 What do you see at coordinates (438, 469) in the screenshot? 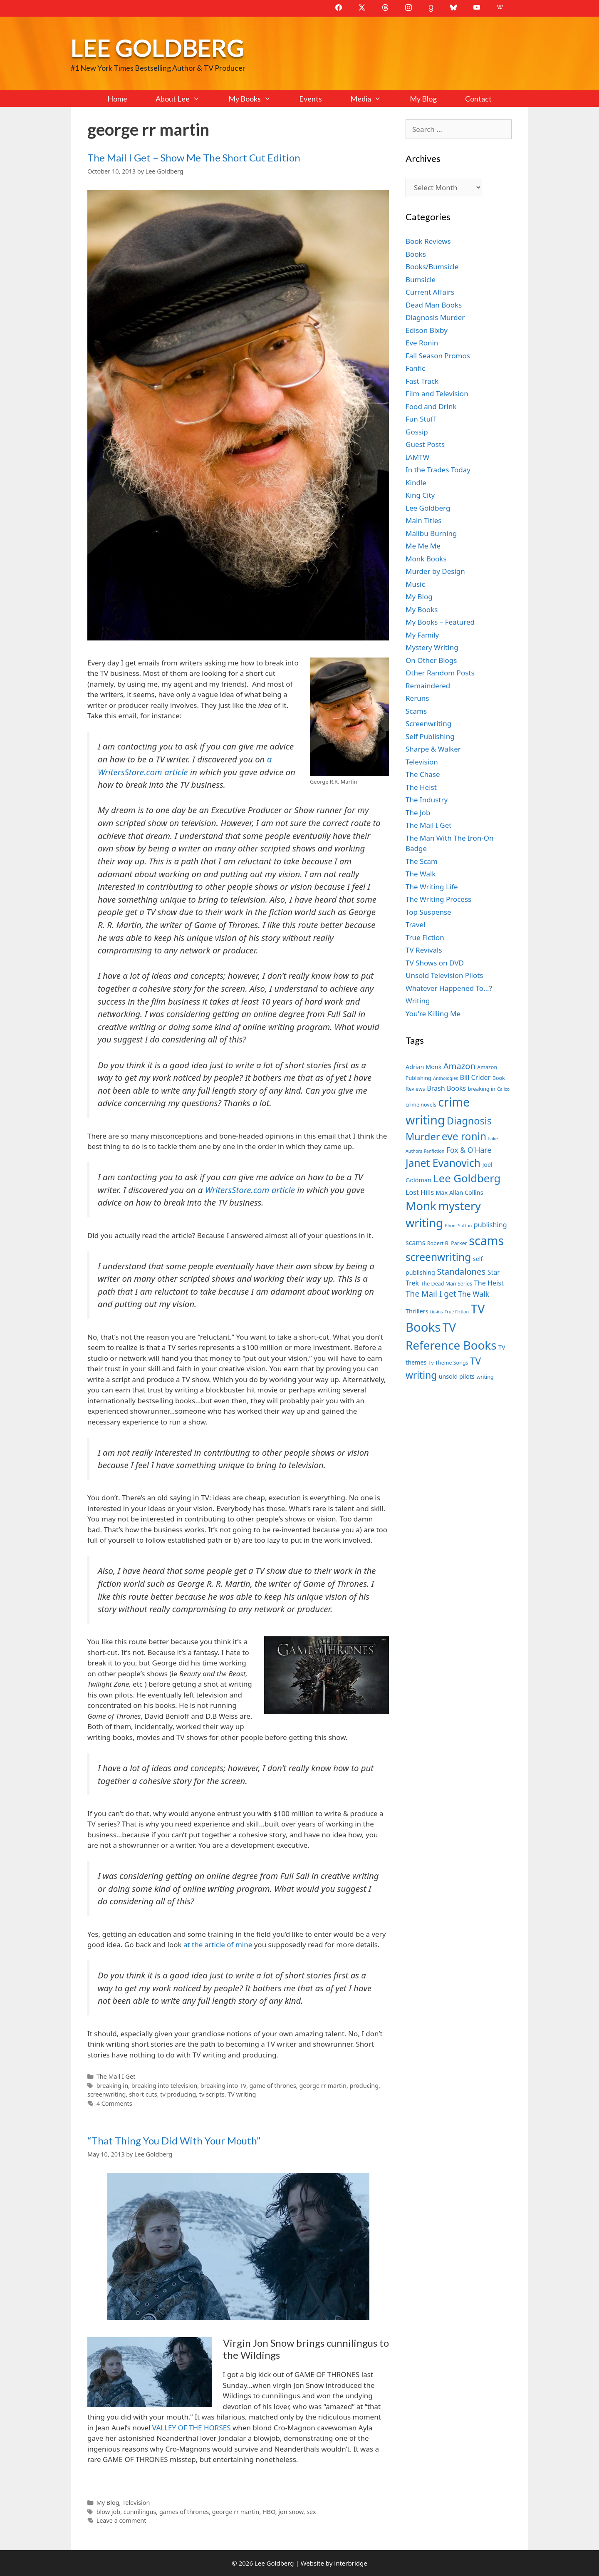
I see `In the Trades Today` at bounding box center [438, 469].